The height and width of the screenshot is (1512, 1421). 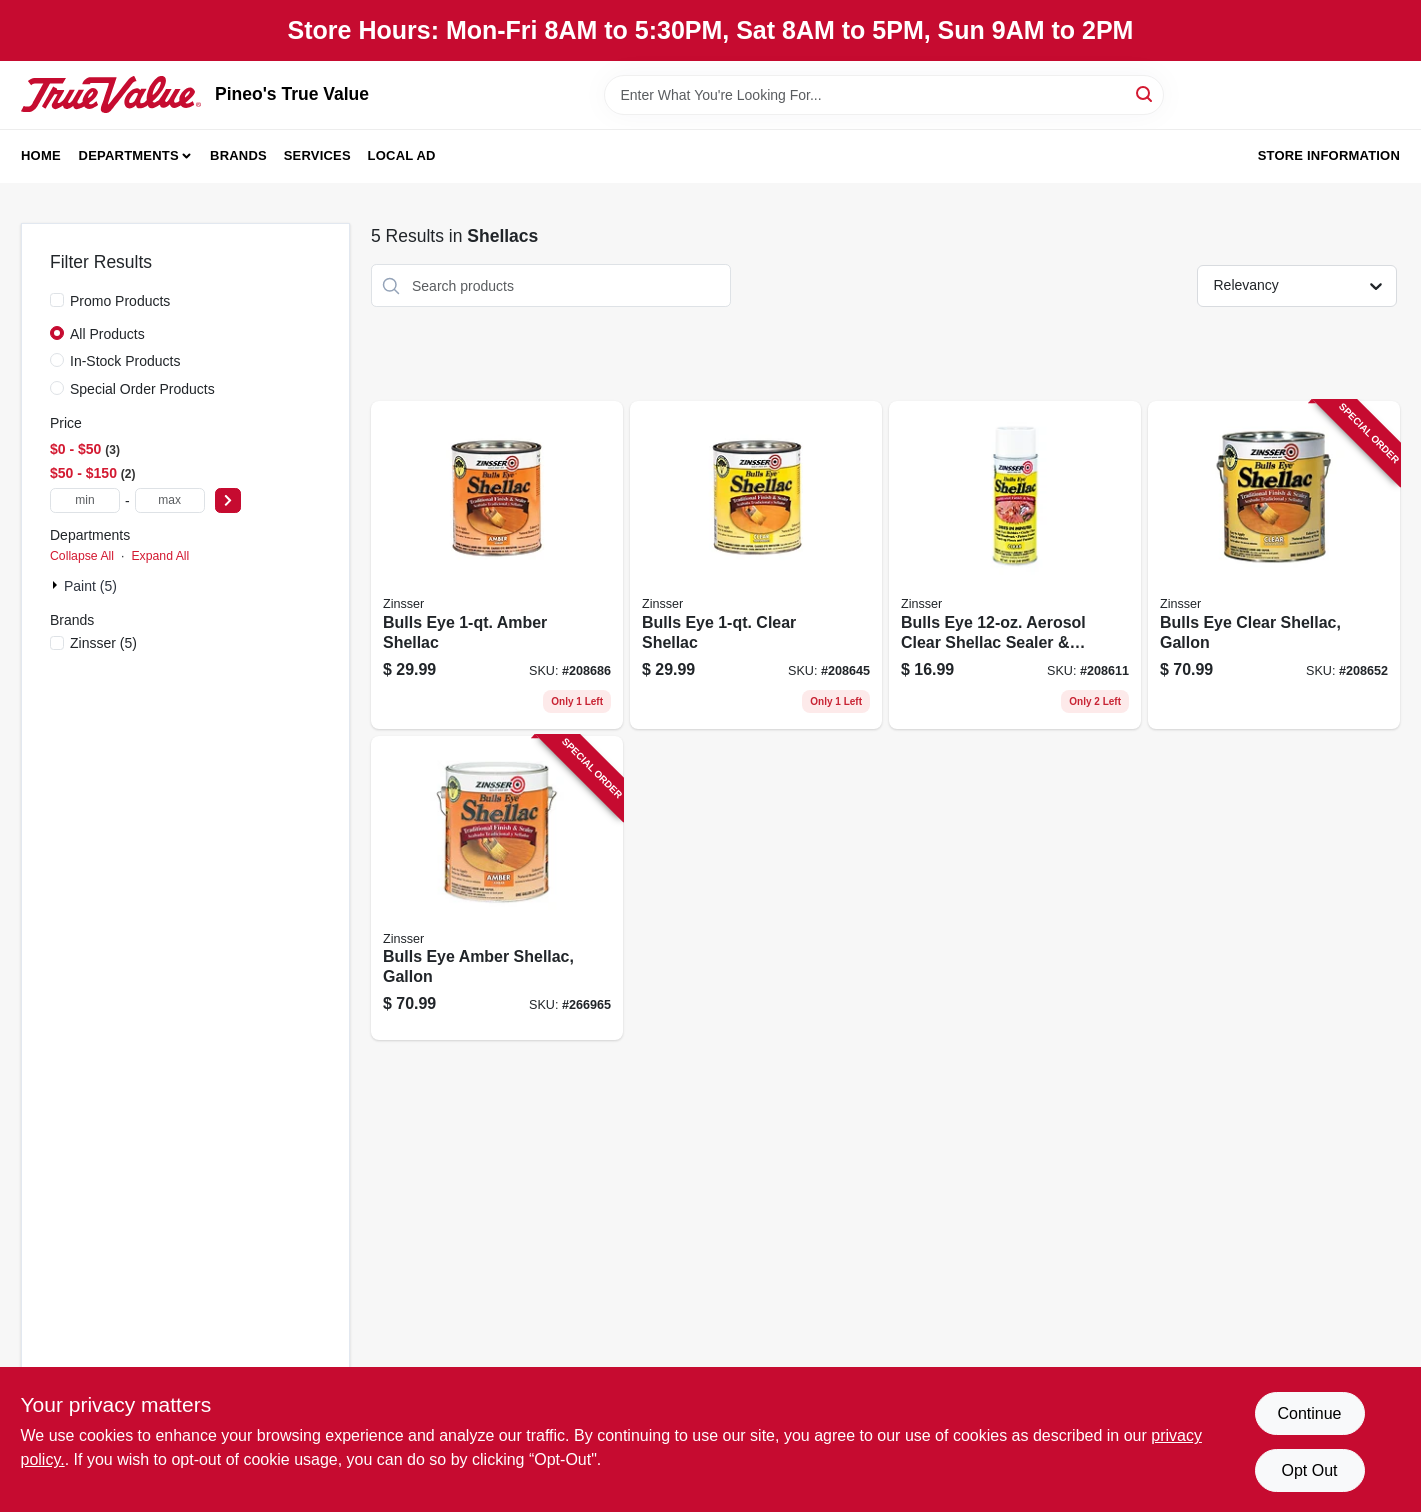 I want to click on Services, so click(x=317, y=155).